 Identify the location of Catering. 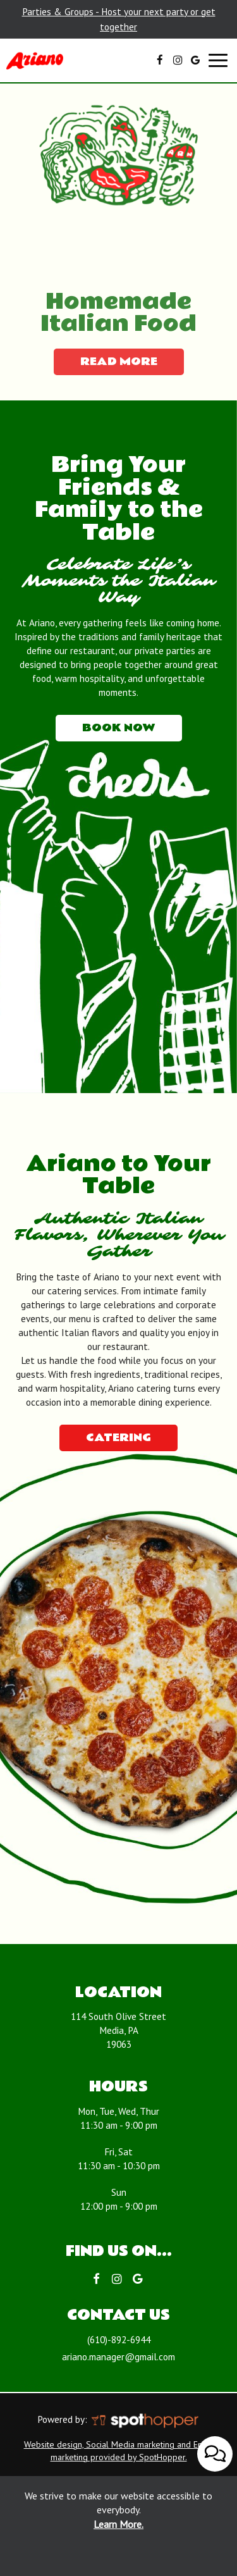
(118, 1437).